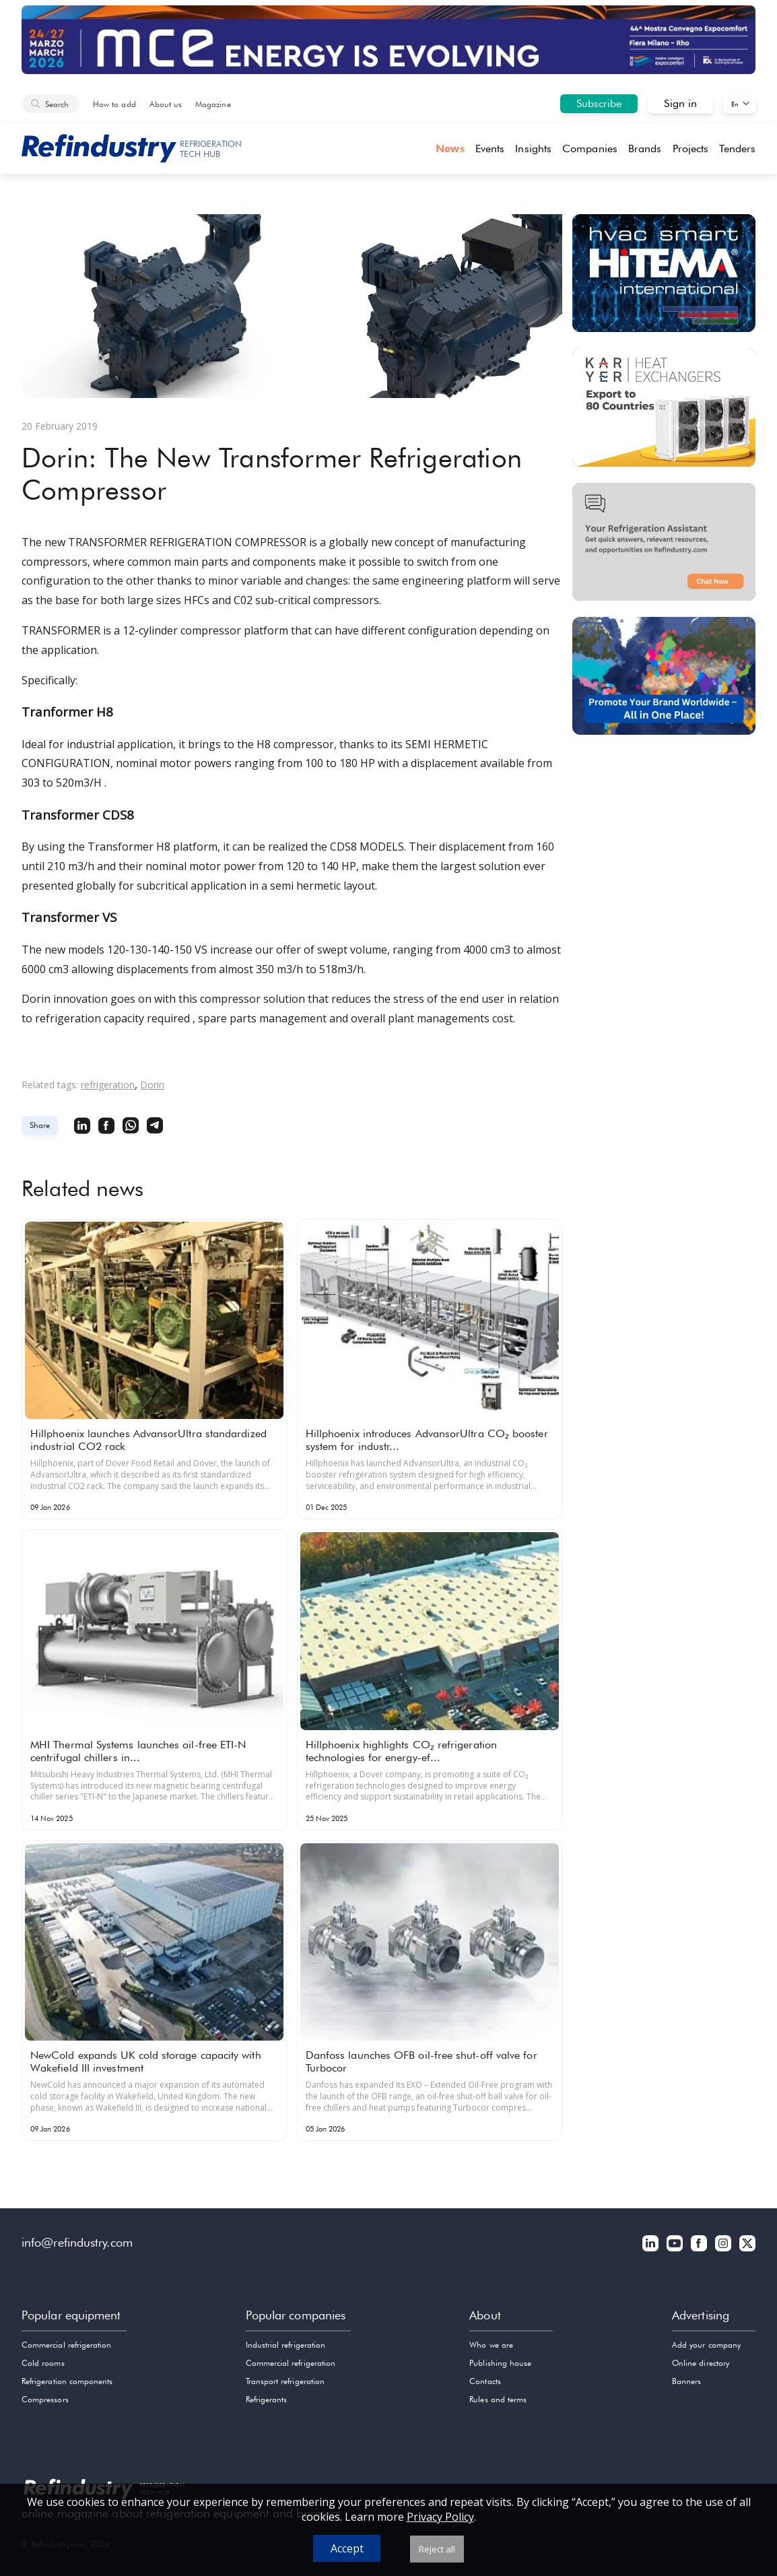  What do you see at coordinates (589, 148) in the screenshot?
I see `Companies` at bounding box center [589, 148].